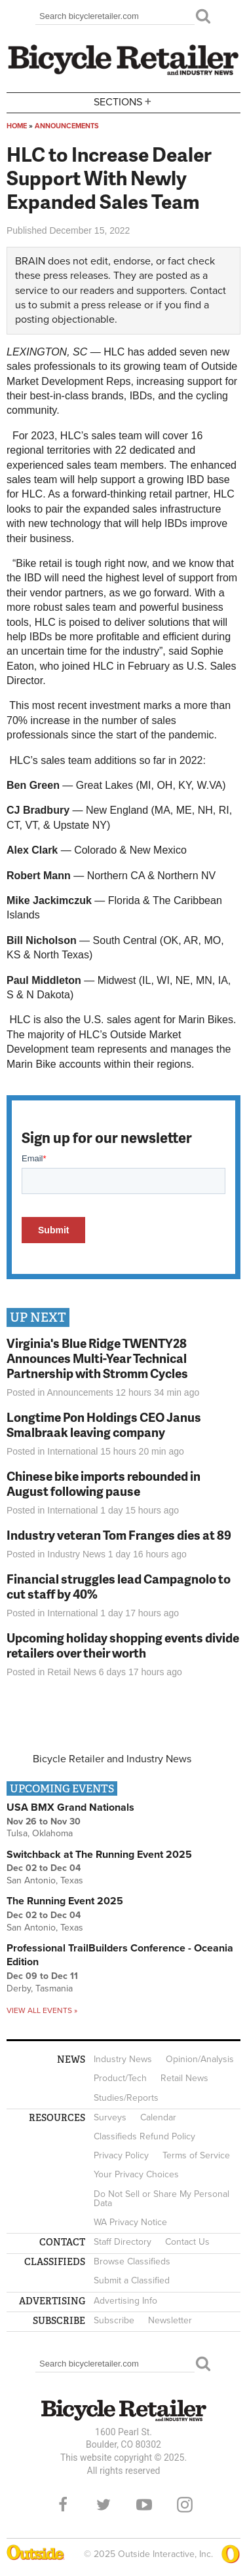 The image size is (247, 2576). What do you see at coordinates (119, 1535) in the screenshot?
I see `Industry veteran Tom Franges dies at 89` at bounding box center [119, 1535].